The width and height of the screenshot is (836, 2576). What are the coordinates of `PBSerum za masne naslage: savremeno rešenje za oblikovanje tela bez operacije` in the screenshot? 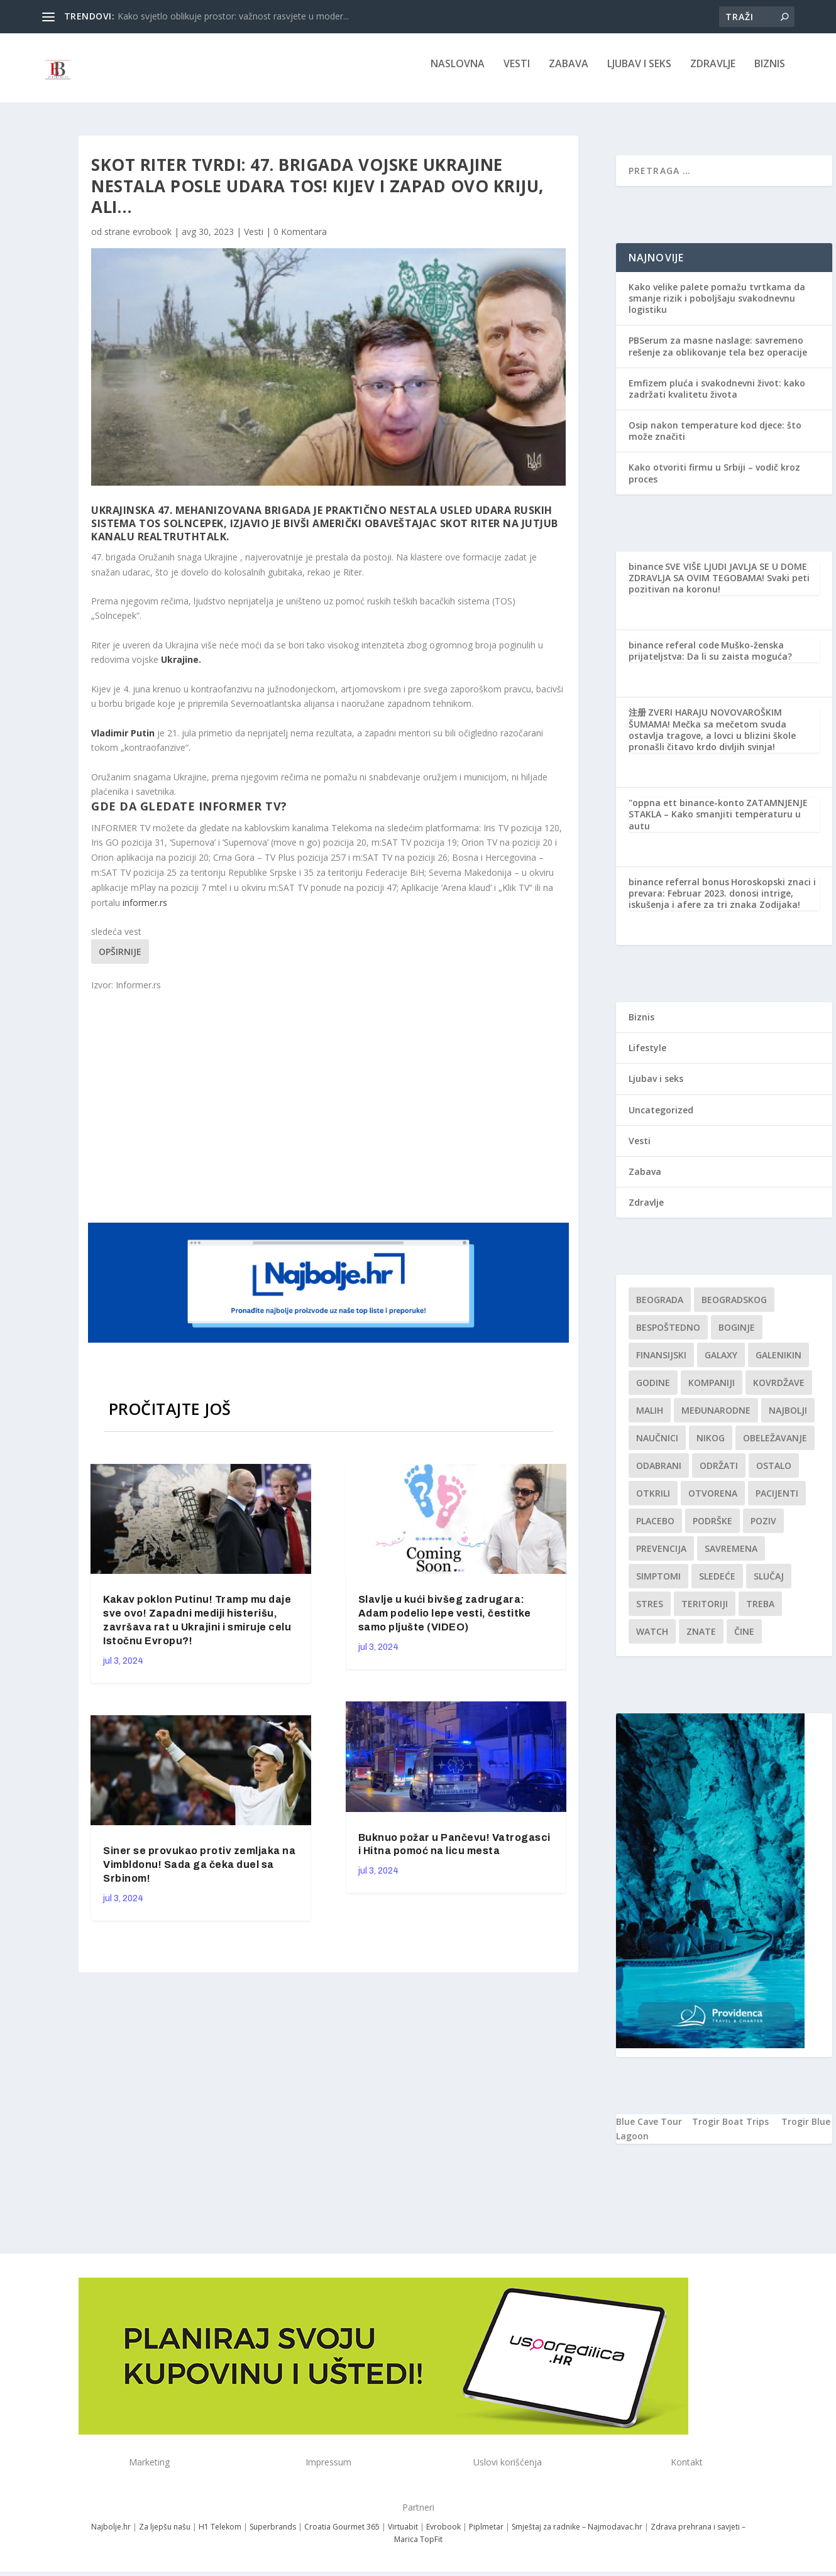 It's located at (718, 354).